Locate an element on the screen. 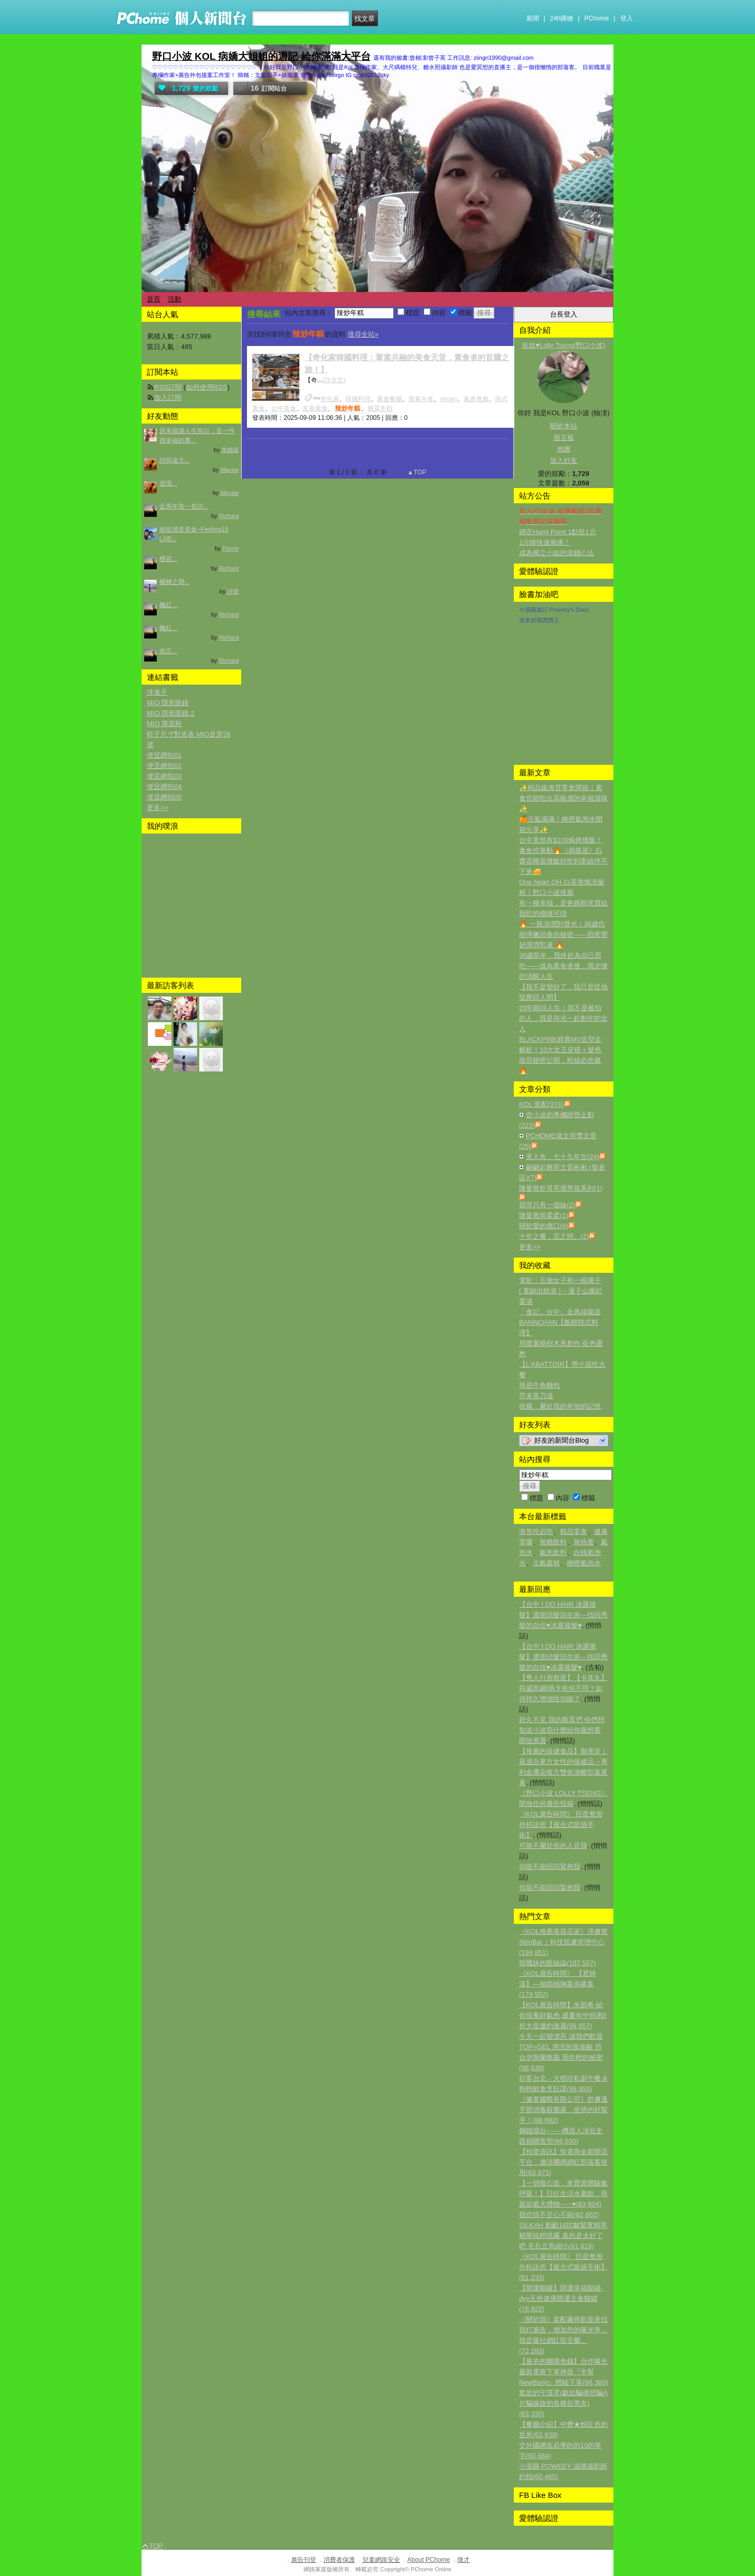 This screenshot has height=2576, width=755. 【開運貓罐】開運幸福貓罐-dyy天然健康開運主食貓罐(78,922) is located at coordinates (561, 2298).